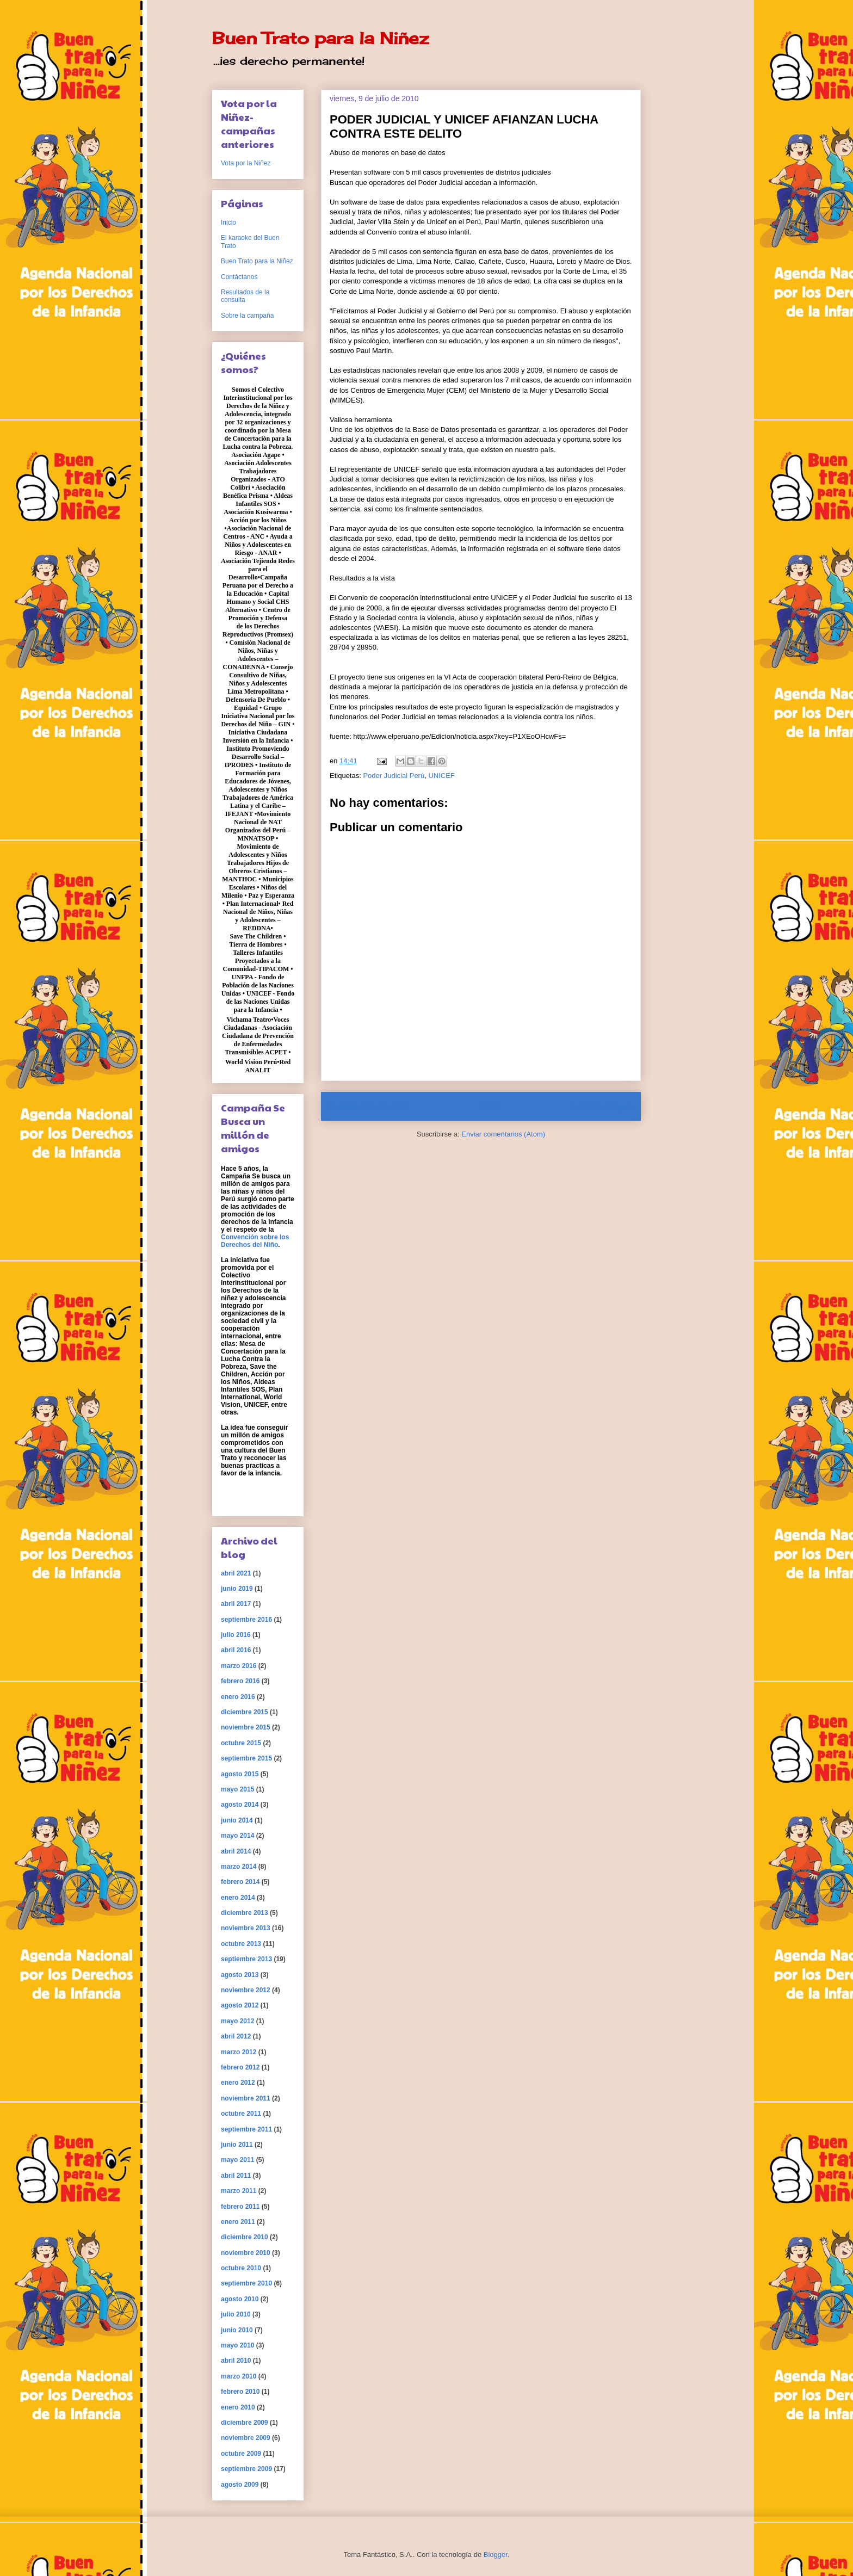  What do you see at coordinates (236, 2175) in the screenshot?
I see `abril 2011` at bounding box center [236, 2175].